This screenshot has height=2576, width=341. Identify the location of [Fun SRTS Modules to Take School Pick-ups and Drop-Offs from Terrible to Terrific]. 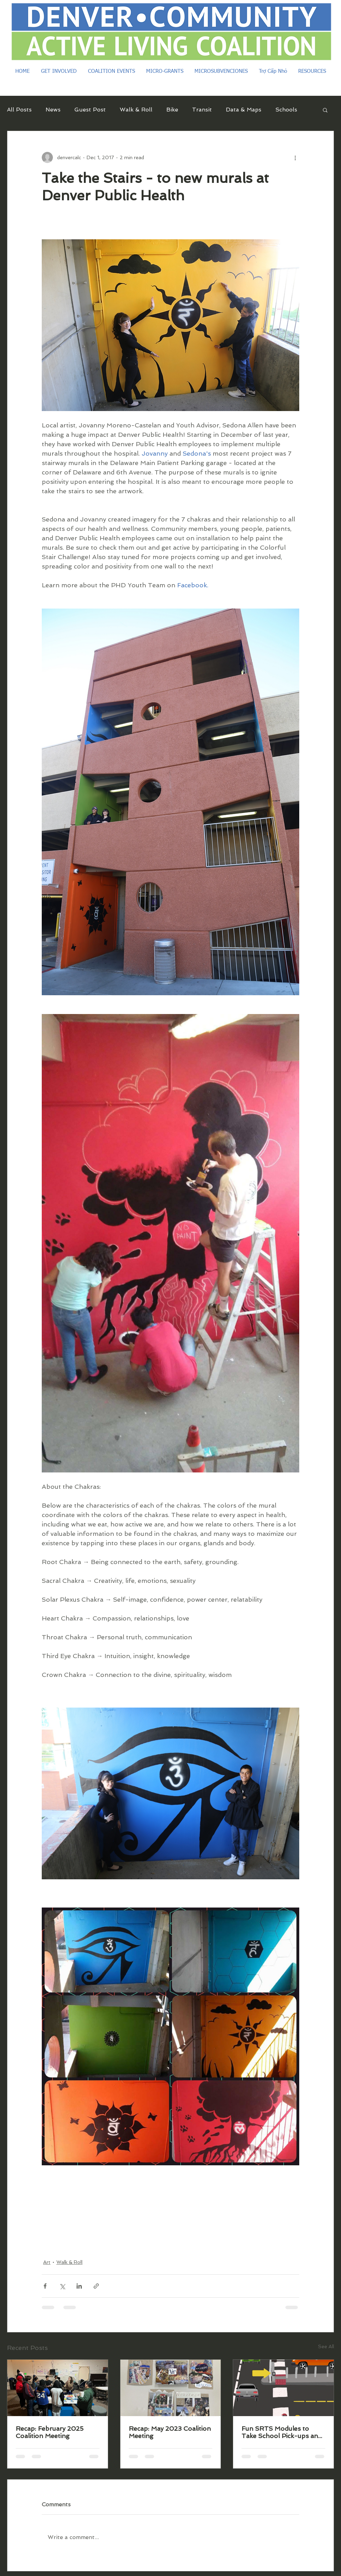
(283, 2388).